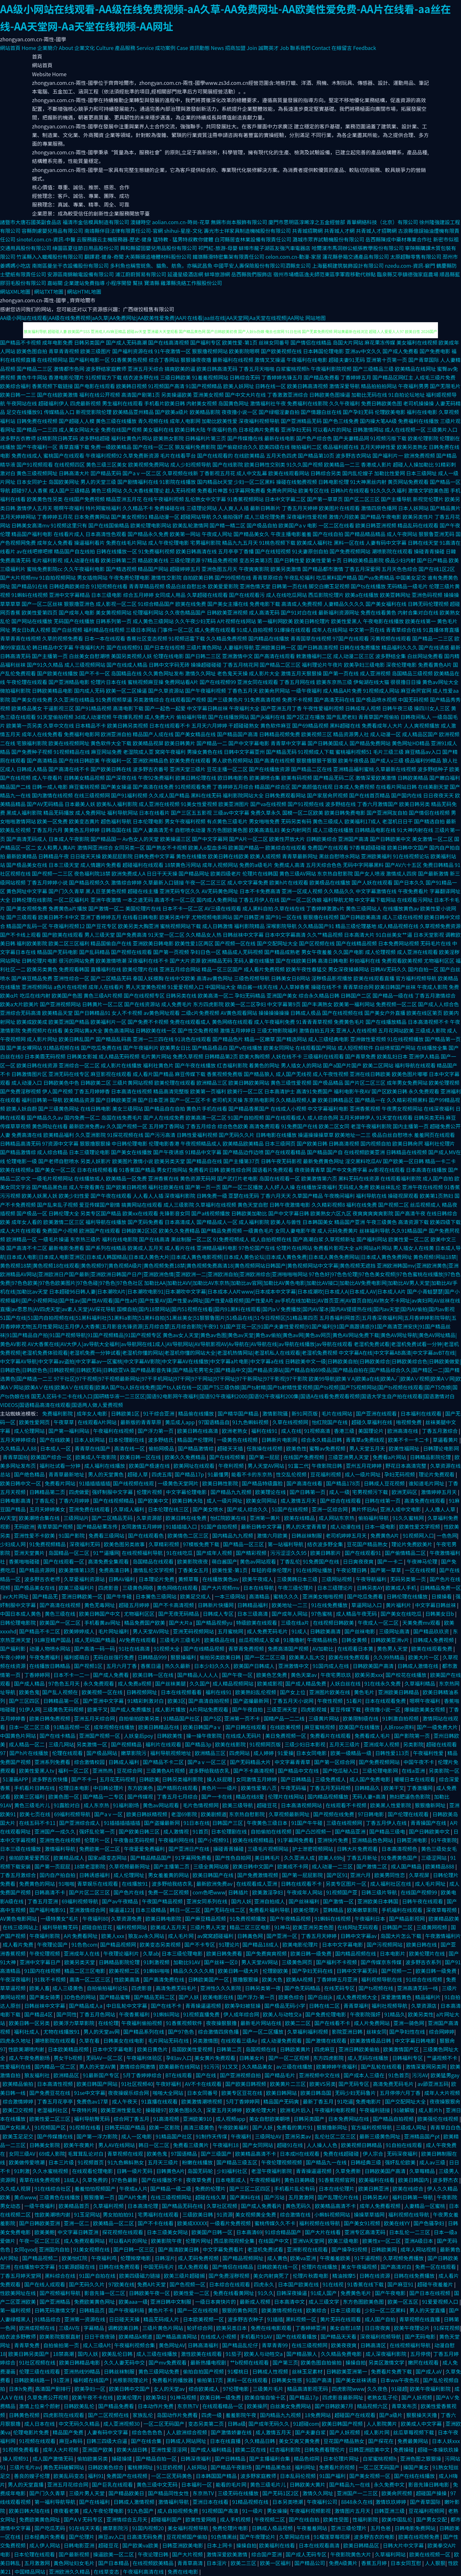 The image size is (461, 2576). I want to click on 国产伦理片, so click(82, 2536).